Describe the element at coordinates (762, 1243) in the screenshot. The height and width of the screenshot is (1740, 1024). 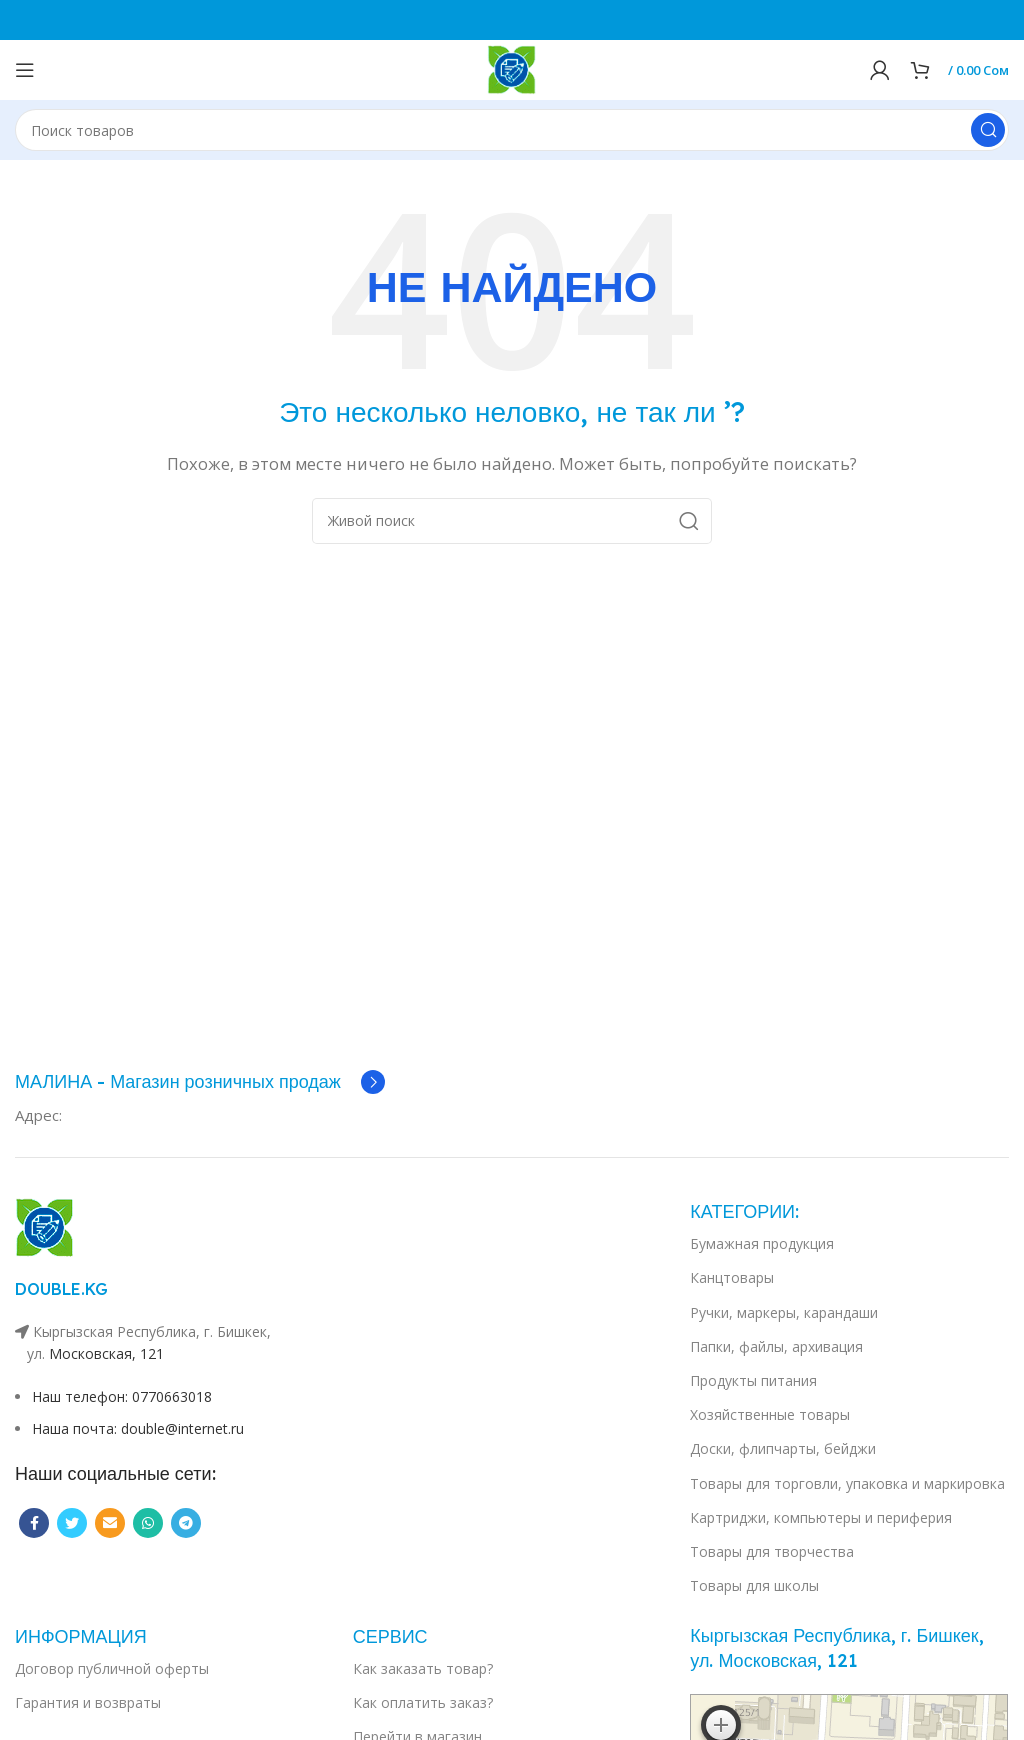
I see `Бумажная продукция` at that location.